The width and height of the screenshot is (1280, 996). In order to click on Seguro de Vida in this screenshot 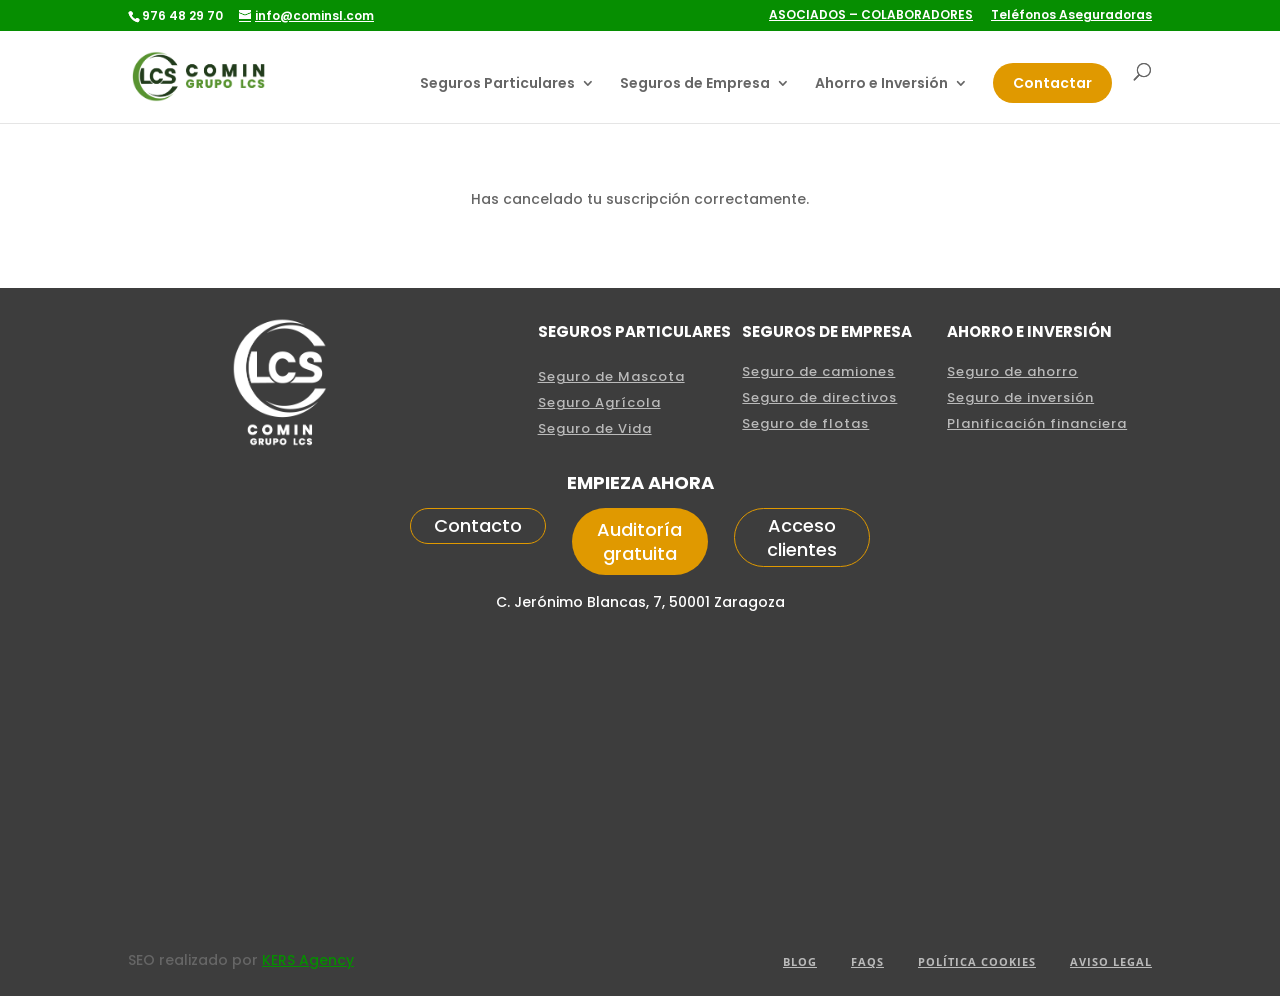, I will do `click(595, 428)`.